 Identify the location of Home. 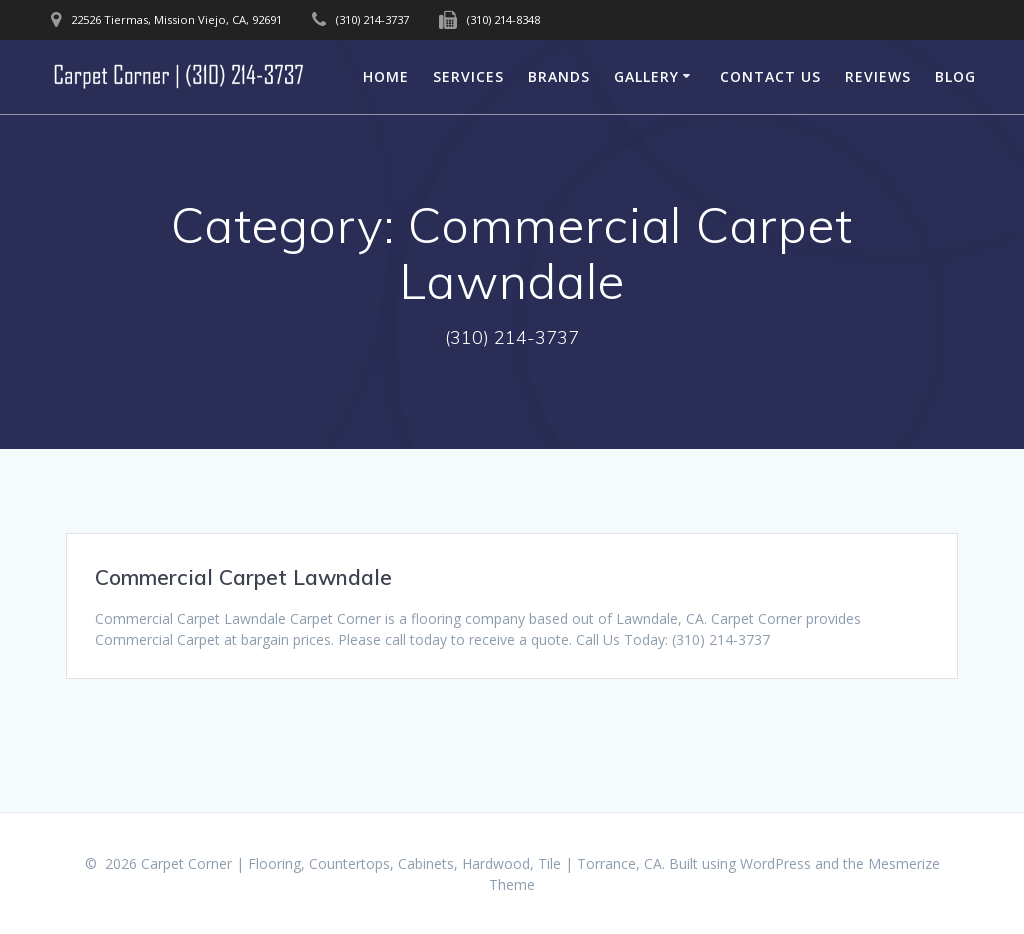
(386, 76).